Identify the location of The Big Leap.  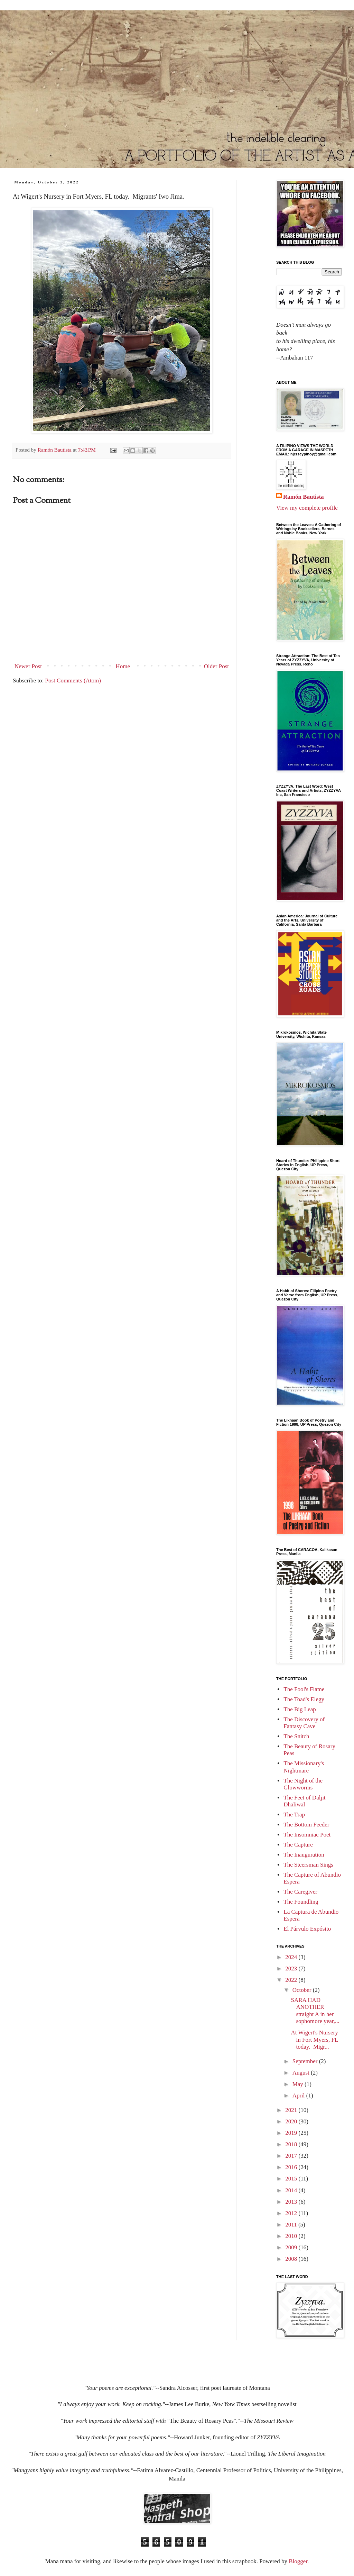
(299, 1709).